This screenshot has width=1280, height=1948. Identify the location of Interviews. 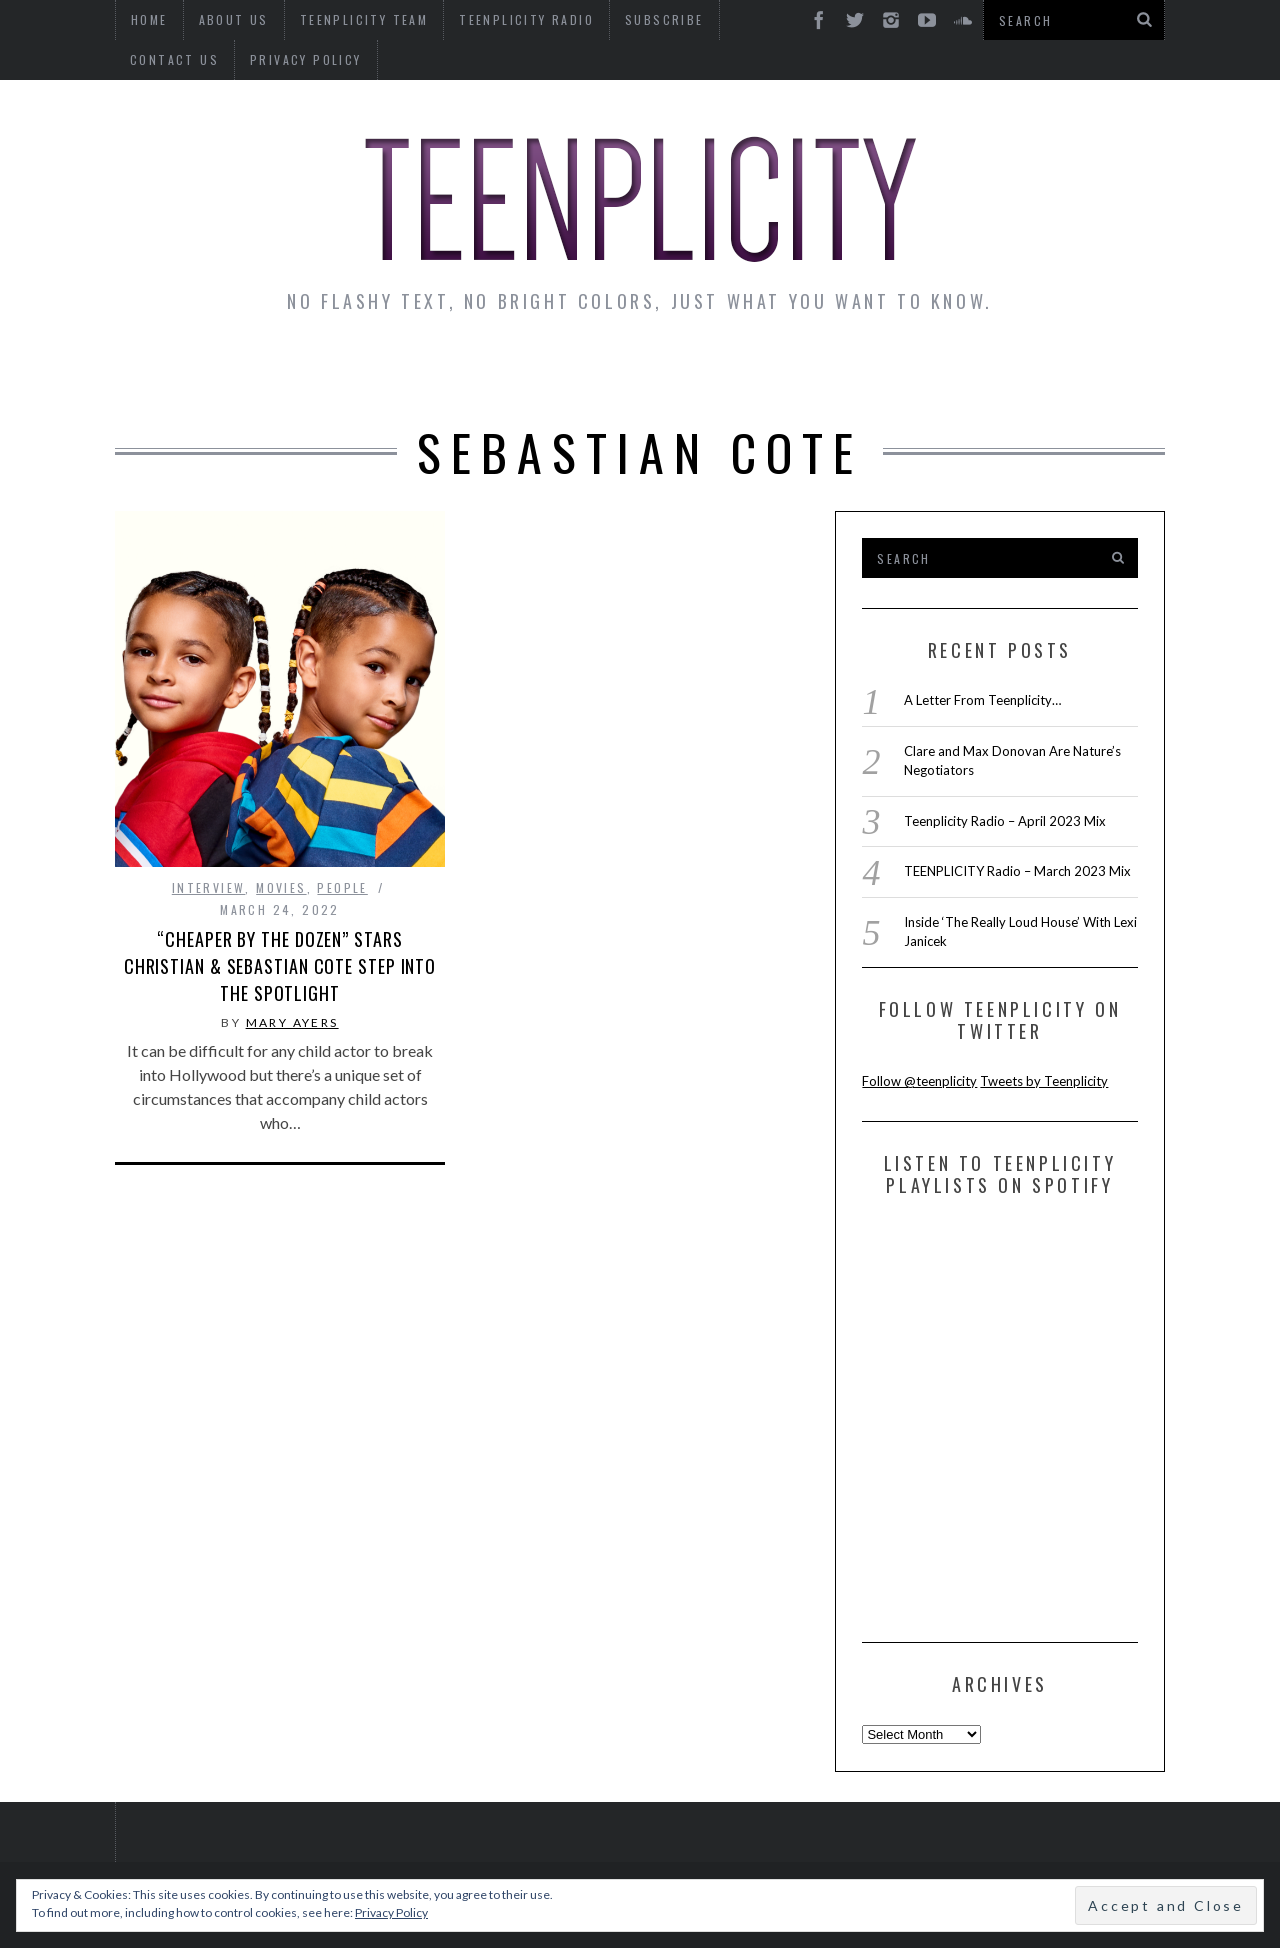
(288, 372).